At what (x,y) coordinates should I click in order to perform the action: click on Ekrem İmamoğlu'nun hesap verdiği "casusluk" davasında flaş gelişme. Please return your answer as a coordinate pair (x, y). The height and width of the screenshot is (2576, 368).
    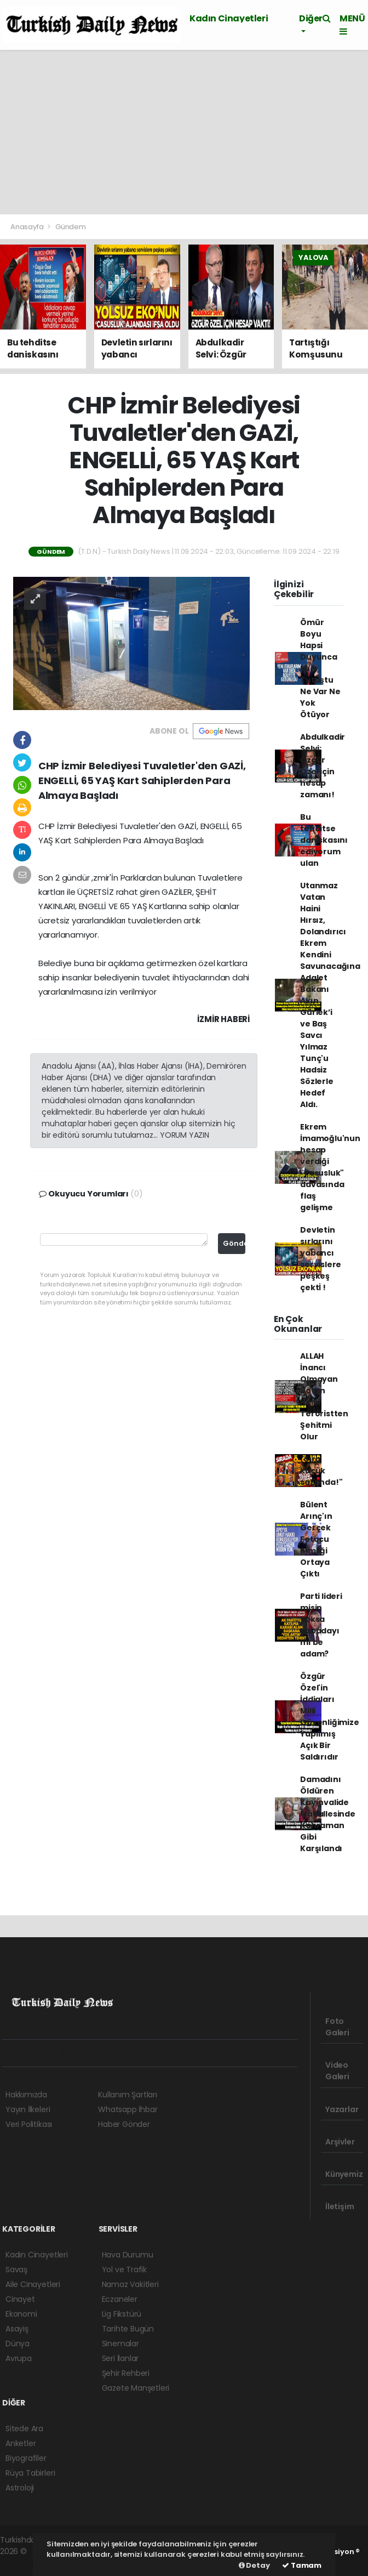
    Looking at the image, I should click on (330, 1167).